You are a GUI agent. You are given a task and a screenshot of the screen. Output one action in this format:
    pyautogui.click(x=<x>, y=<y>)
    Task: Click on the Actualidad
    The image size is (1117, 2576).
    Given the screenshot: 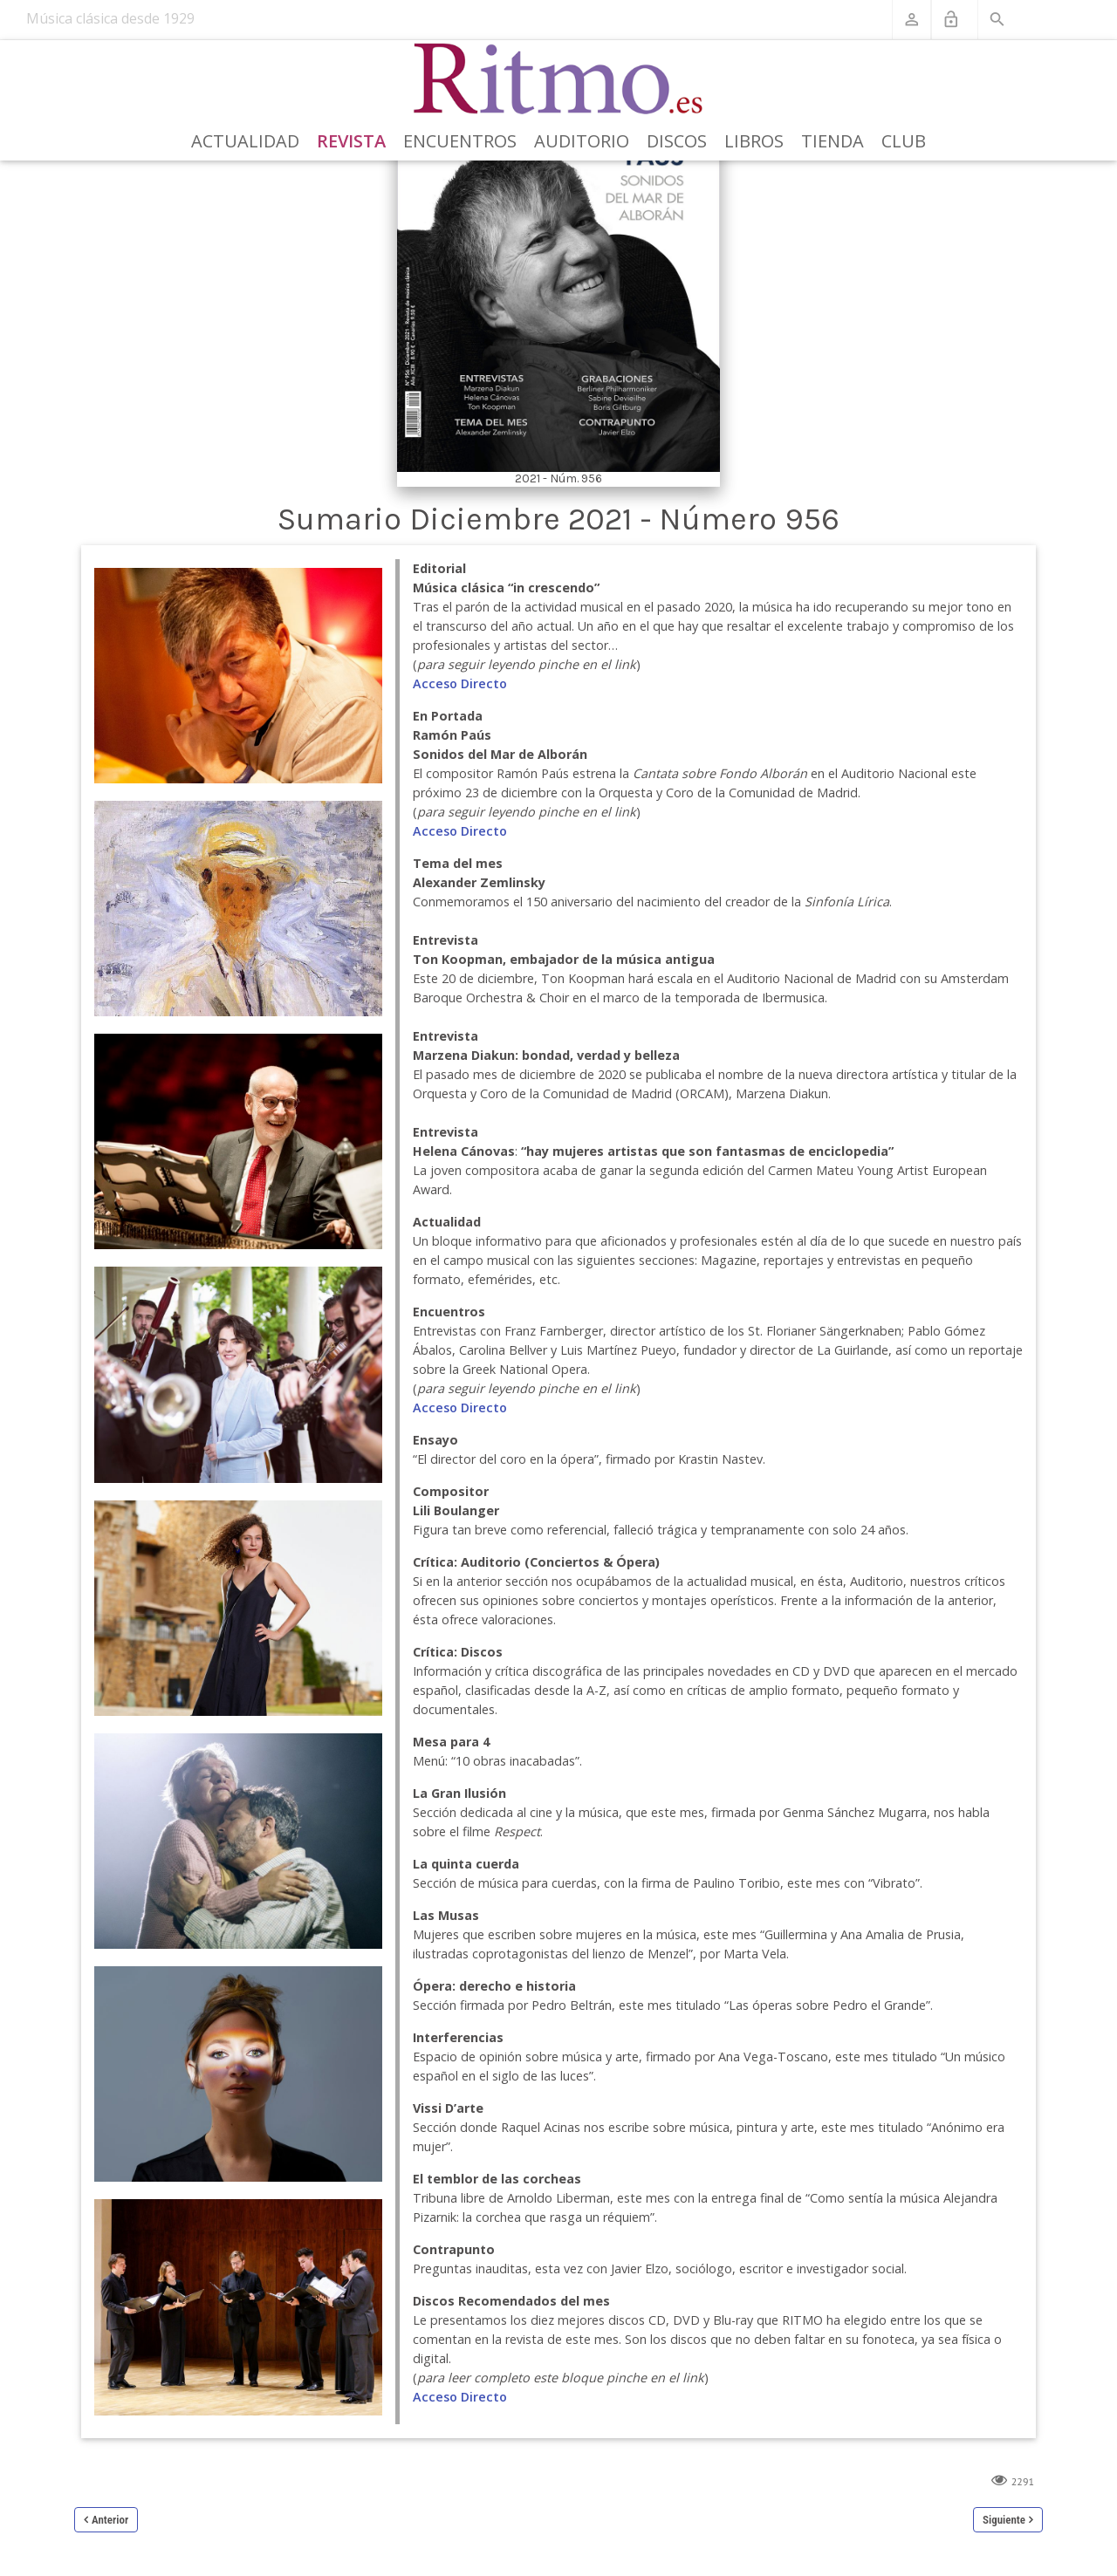 What is the action you would take?
    pyautogui.click(x=245, y=141)
    